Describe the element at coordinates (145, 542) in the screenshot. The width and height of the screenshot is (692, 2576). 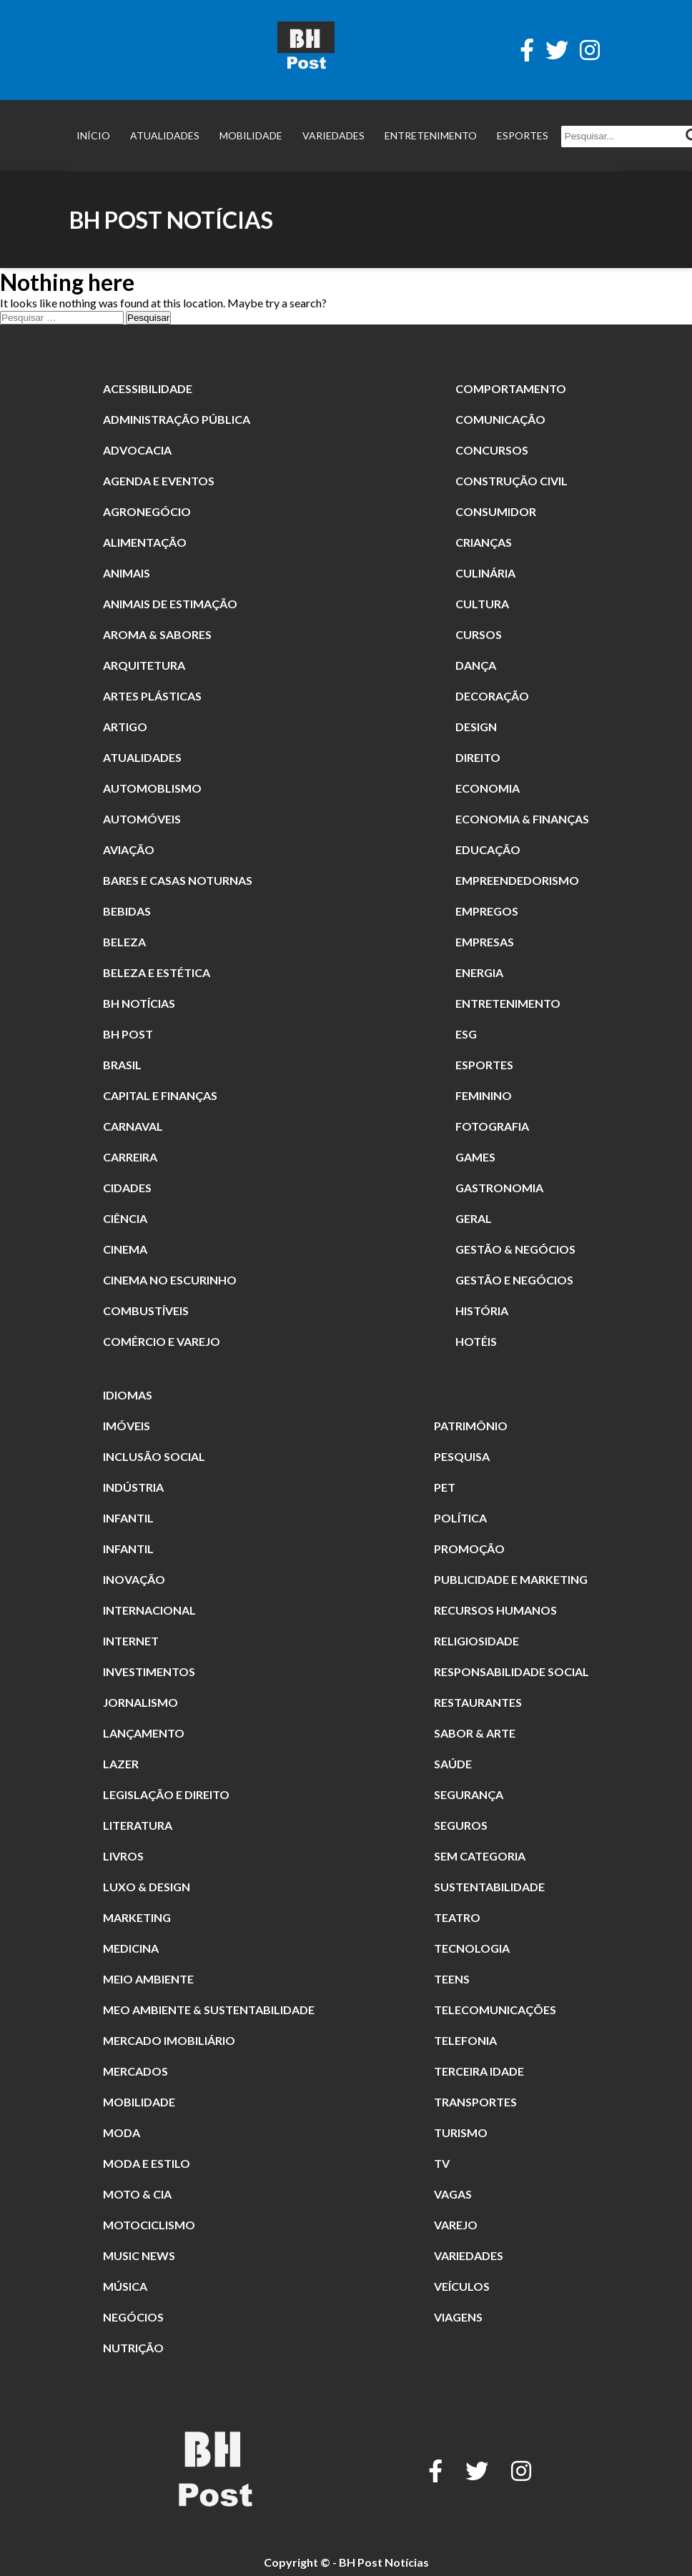
I see `alimentação` at that location.